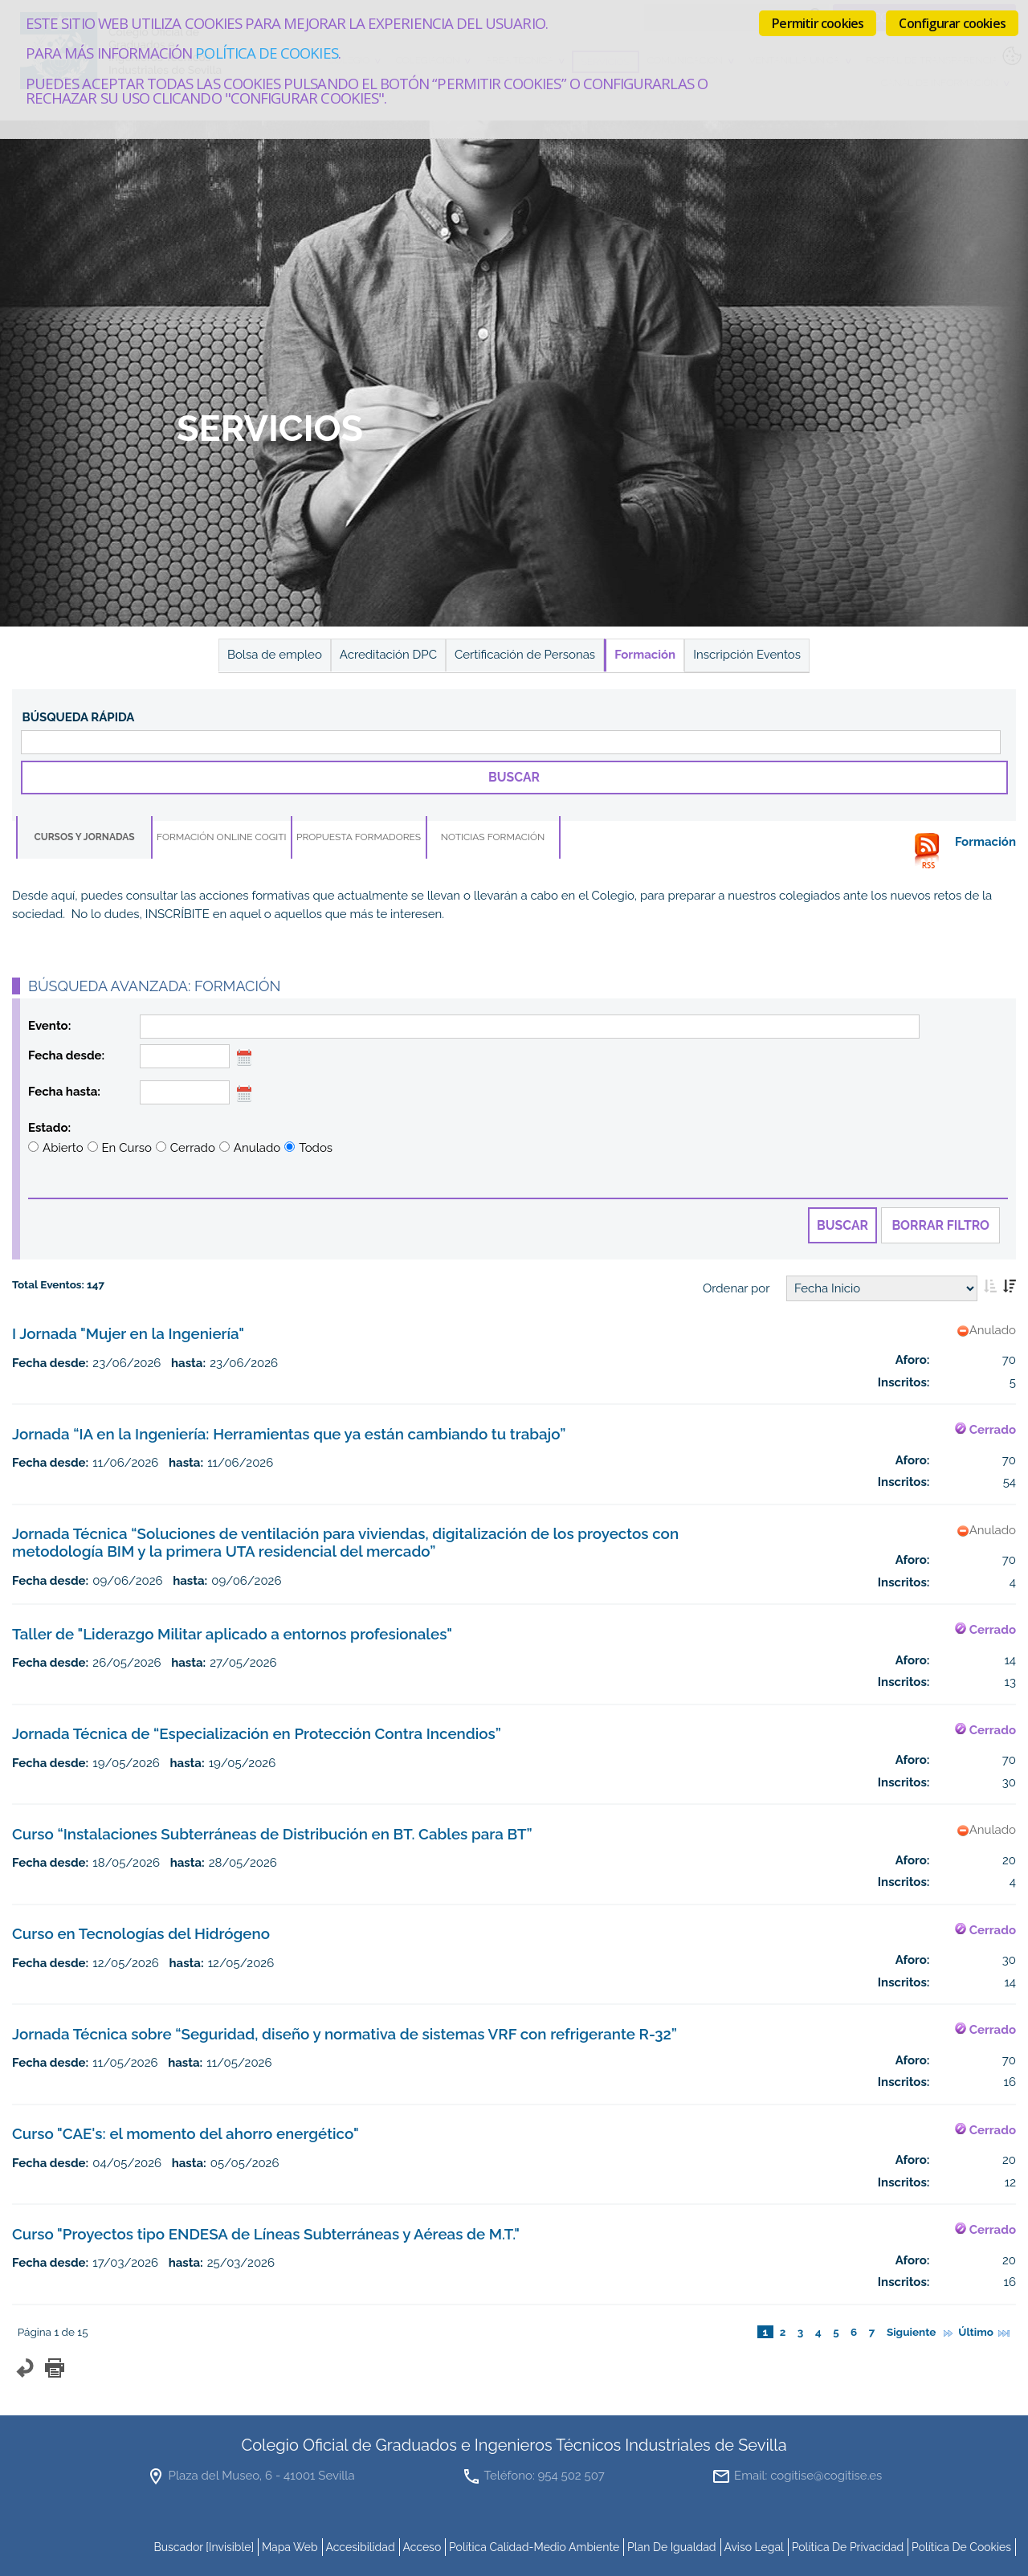 The height and width of the screenshot is (2576, 1028). Describe the element at coordinates (290, 2547) in the screenshot. I see `mapa web` at that location.